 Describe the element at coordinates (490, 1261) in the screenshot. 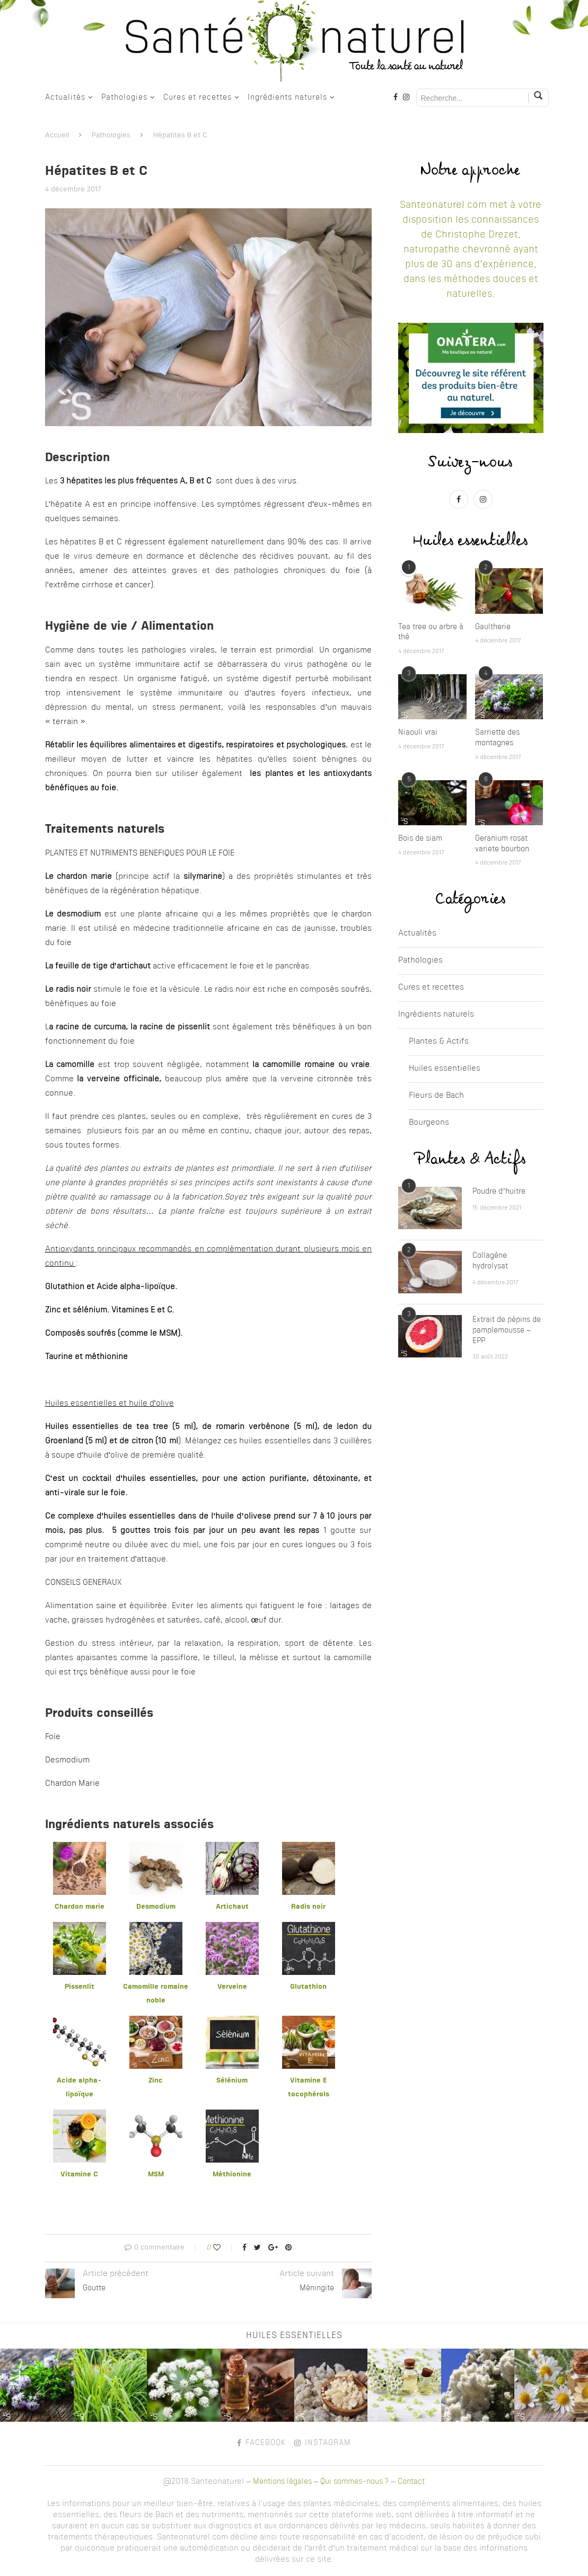

I see `Collagène hydrolysat` at that location.